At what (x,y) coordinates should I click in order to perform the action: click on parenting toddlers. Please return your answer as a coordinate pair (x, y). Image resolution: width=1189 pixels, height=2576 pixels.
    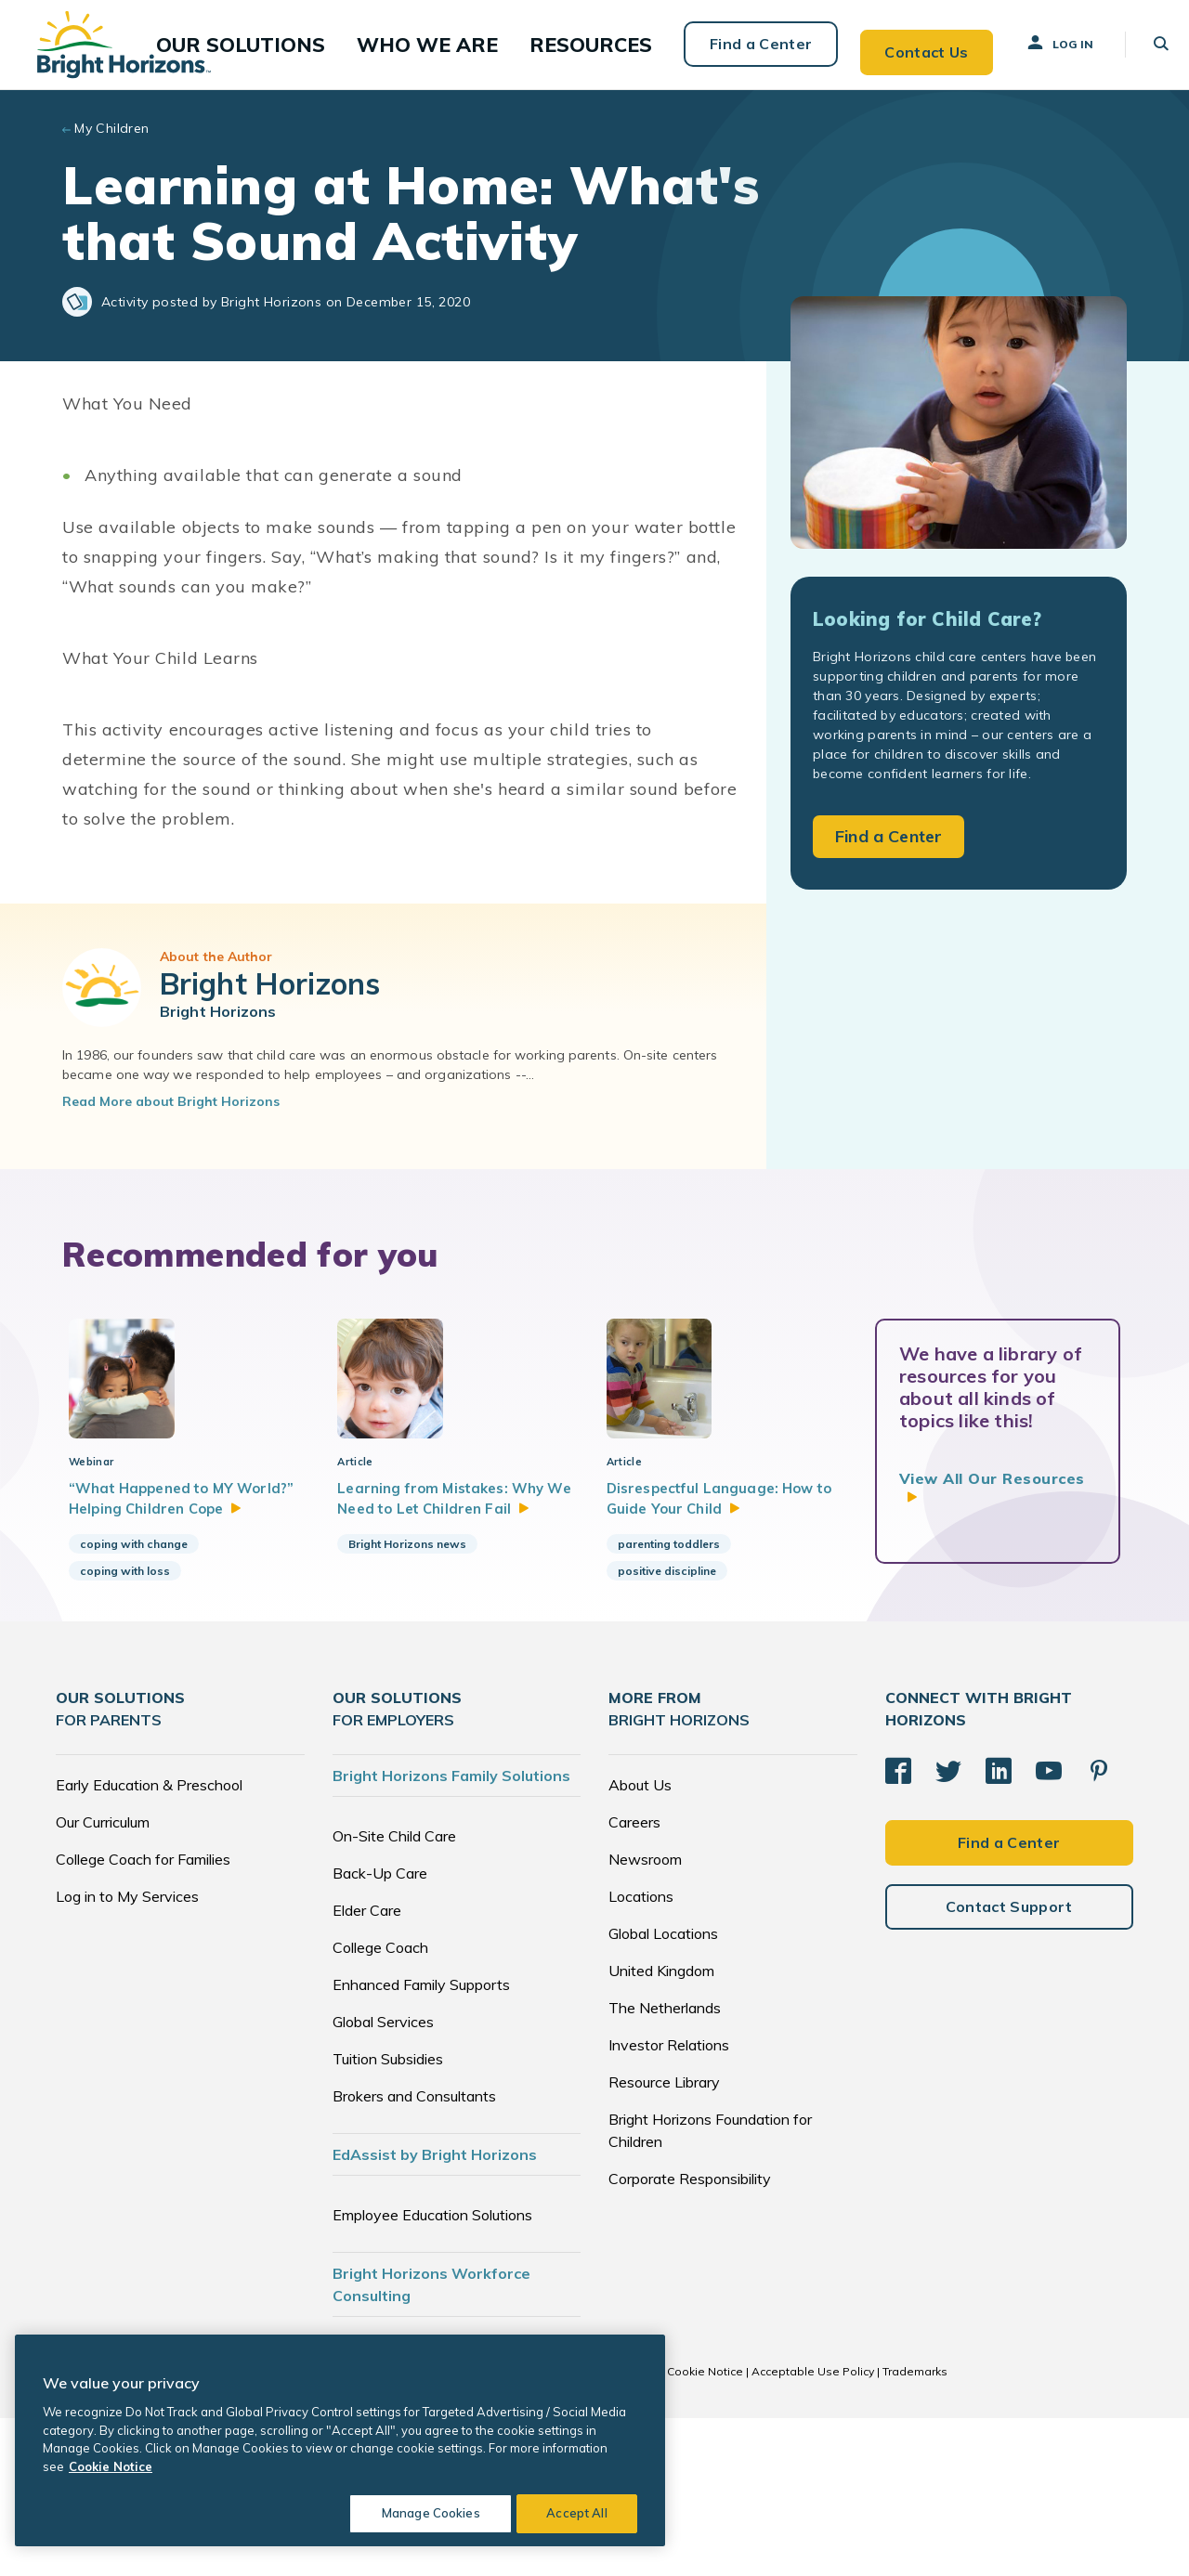
    Looking at the image, I should click on (669, 1678).